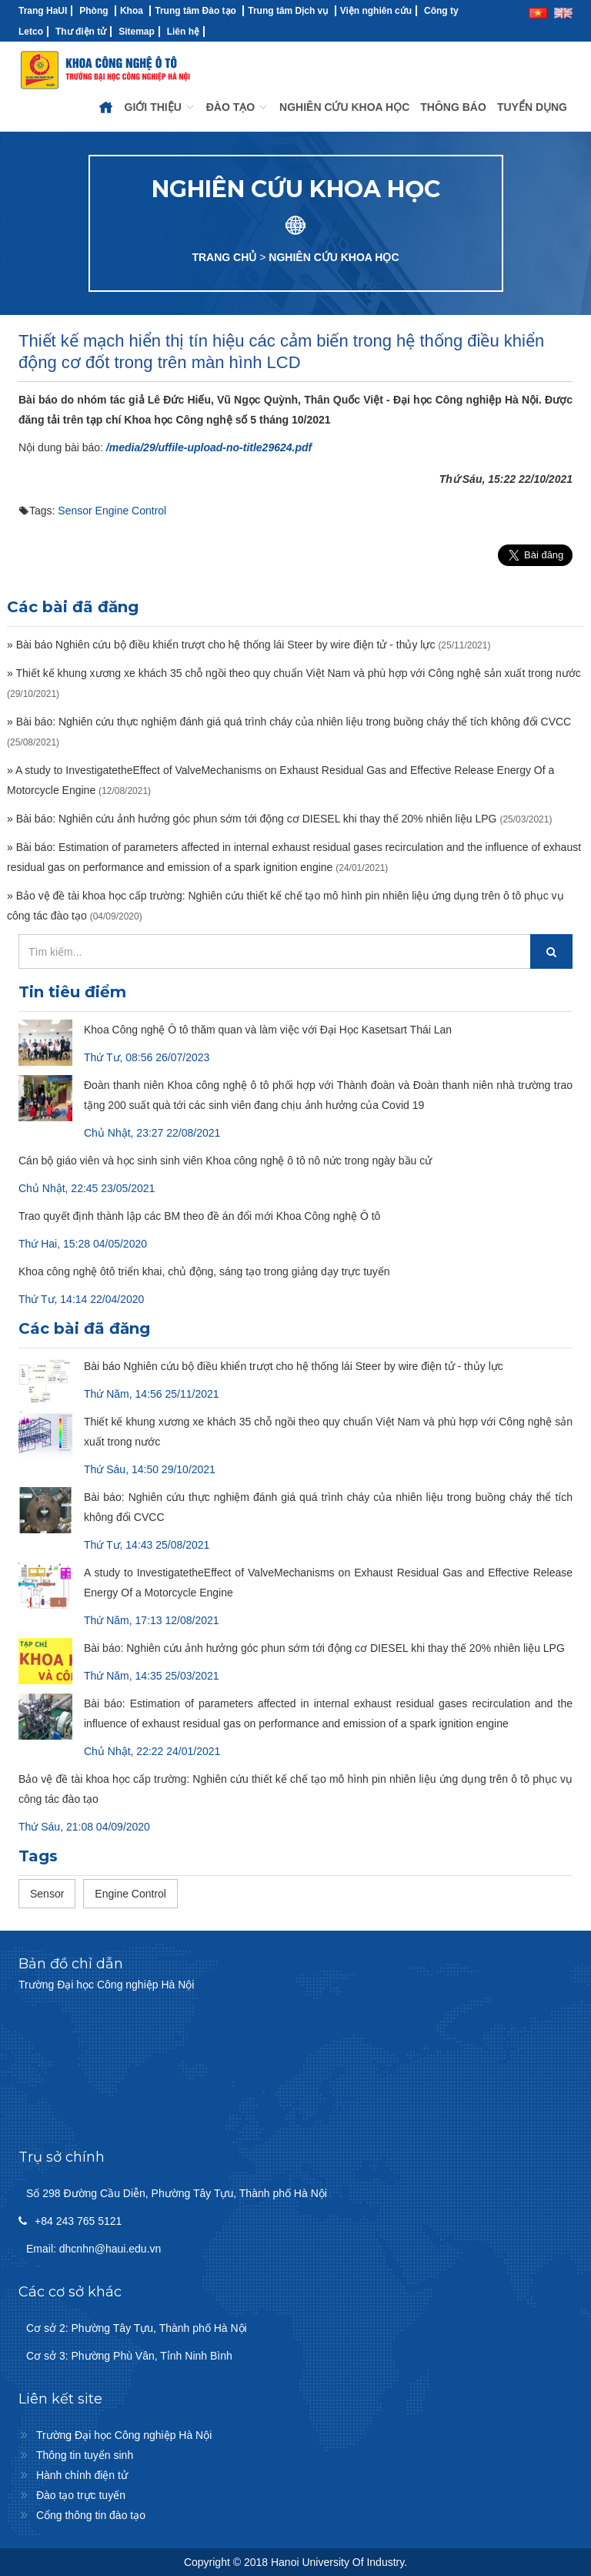 This screenshot has height=2576, width=591. Describe the element at coordinates (224, 257) in the screenshot. I see `TRANG CHỦ` at that location.